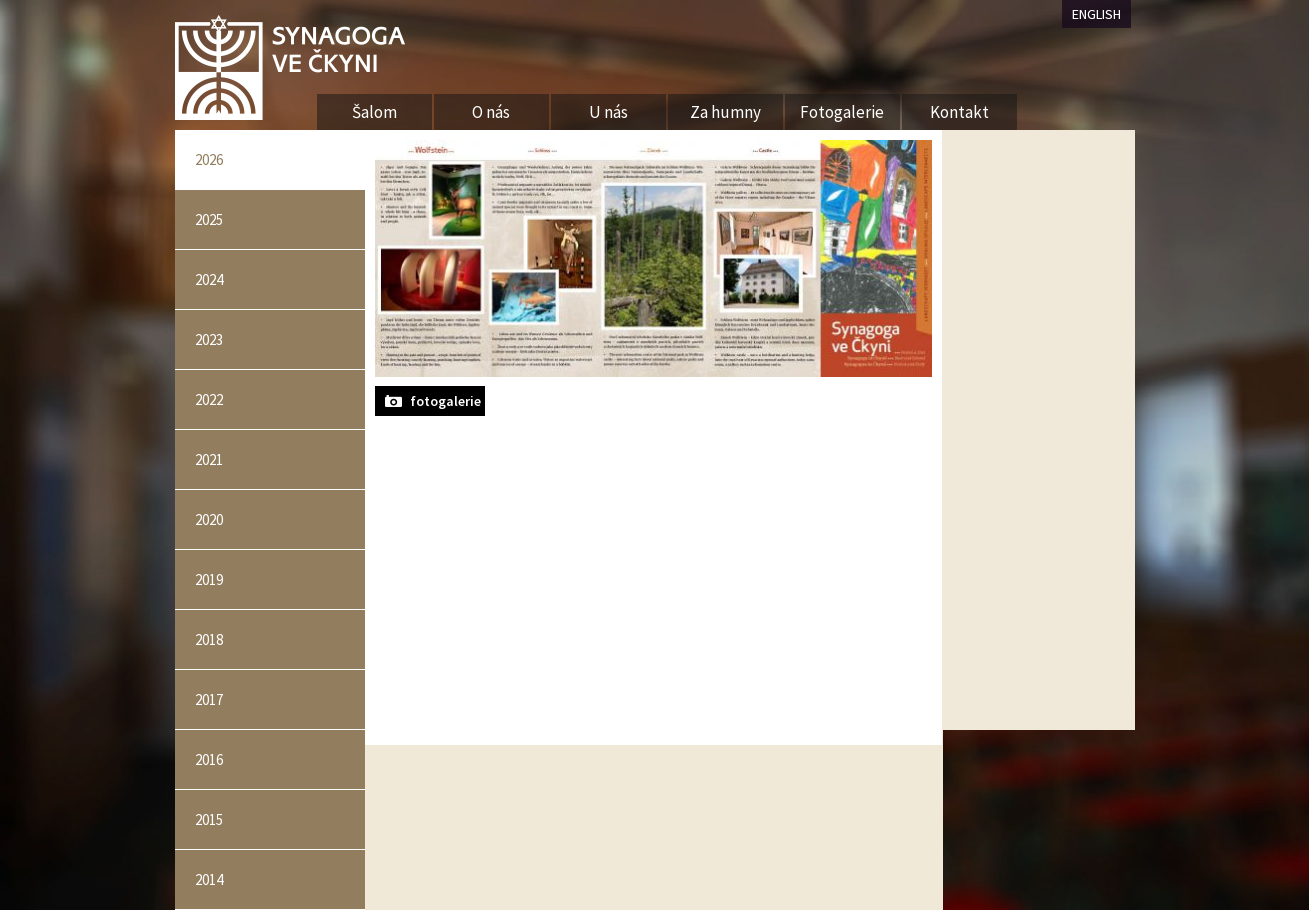  I want to click on 2022, so click(209, 399).